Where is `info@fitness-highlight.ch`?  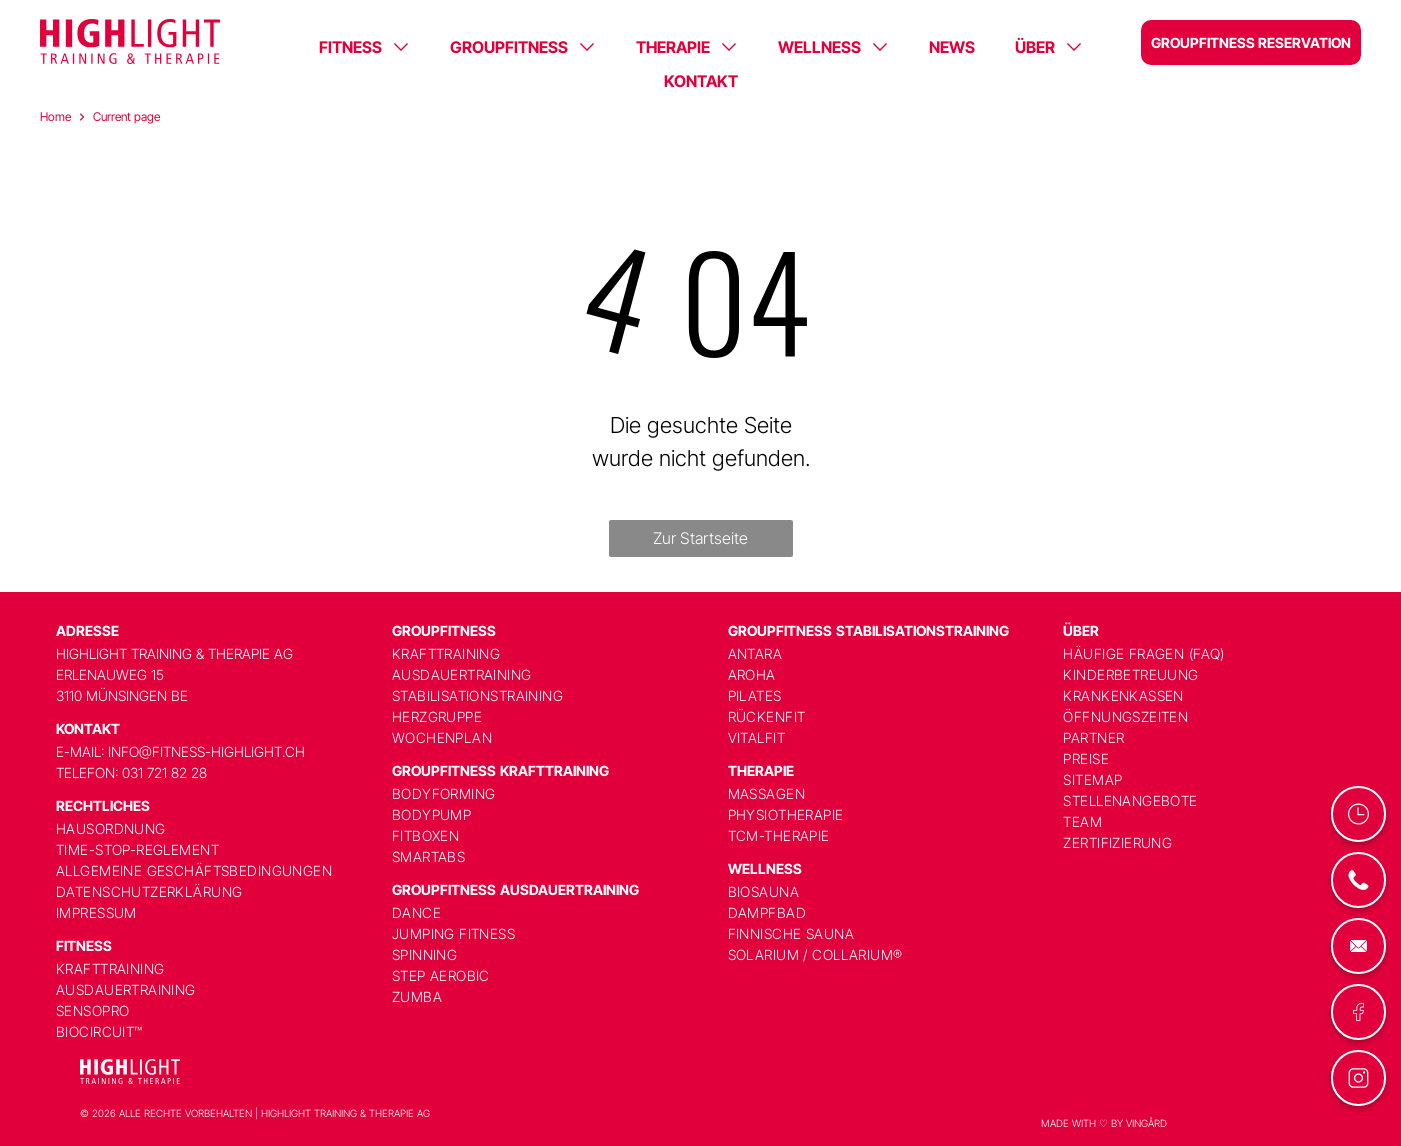 info@fitness-highlight.ch is located at coordinates (206, 751).